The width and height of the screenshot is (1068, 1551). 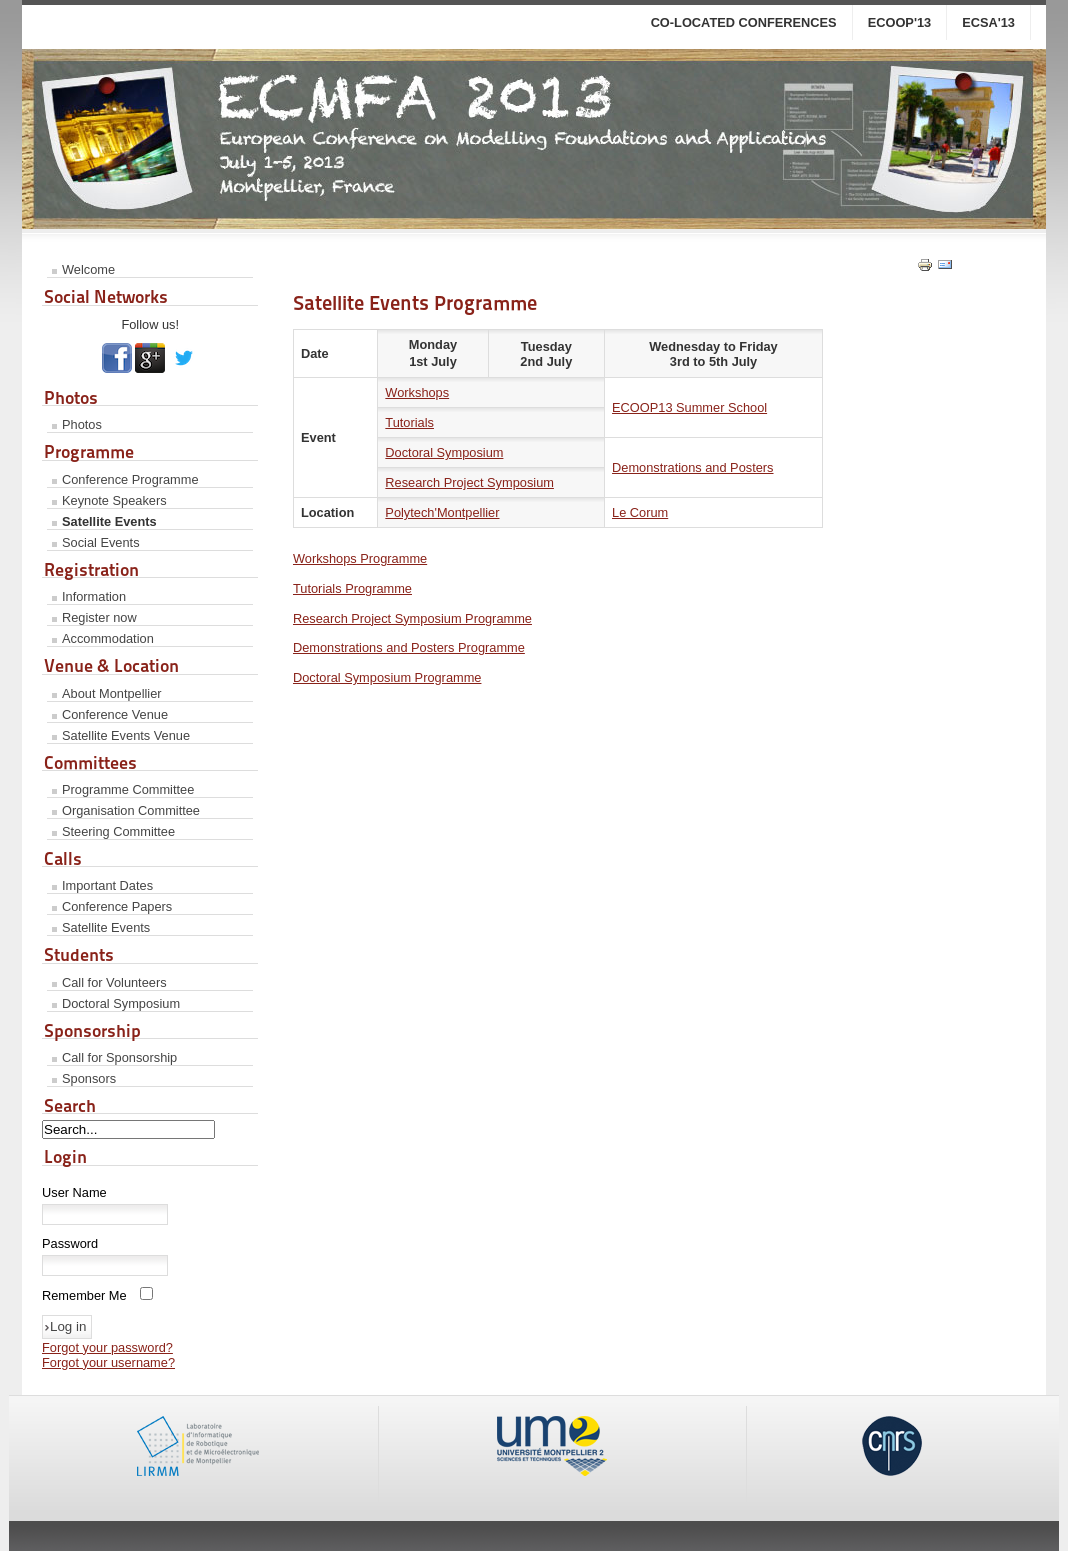 What do you see at coordinates (744, 22) in the screenshot?
I see `co-located conferences` at bounding box center [744, 22].